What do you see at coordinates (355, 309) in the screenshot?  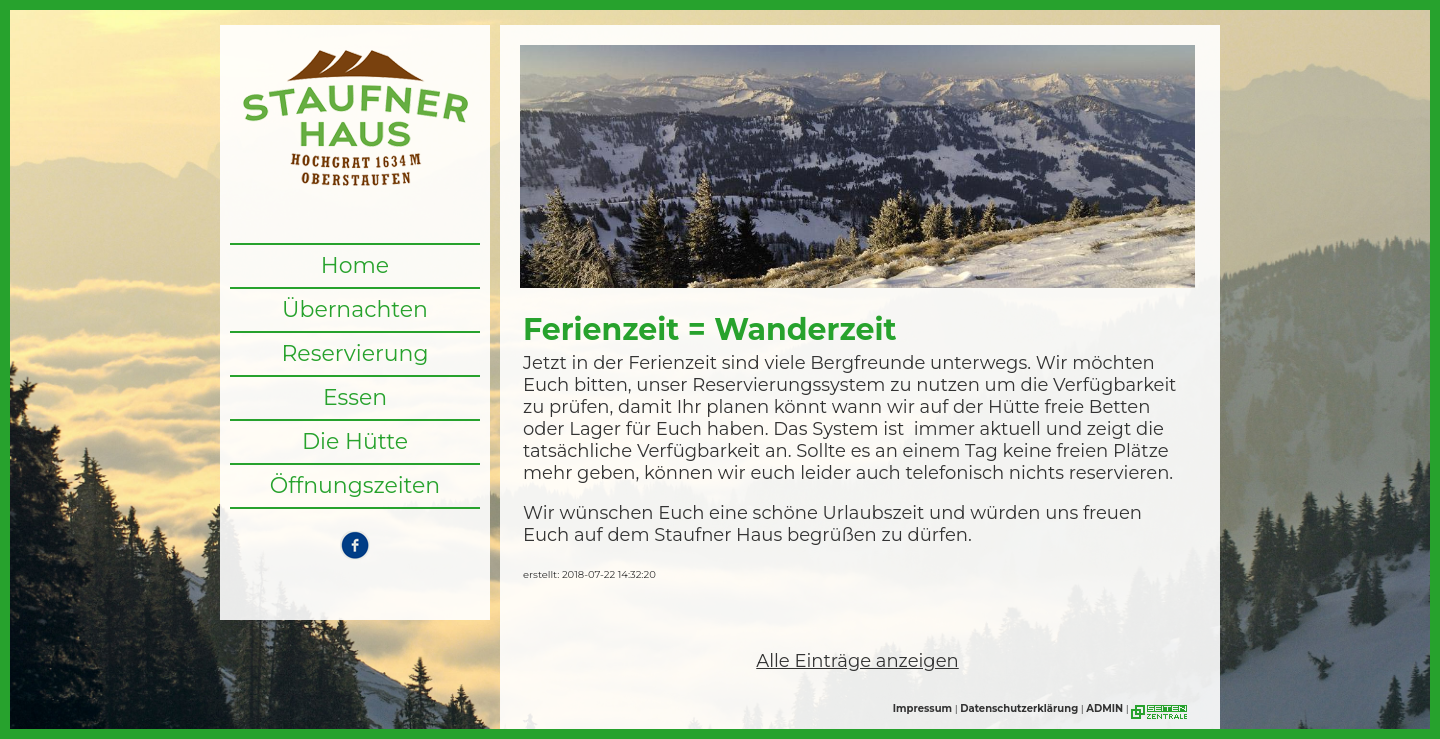 I see `Übernachten` at bounding box center [355, 309].